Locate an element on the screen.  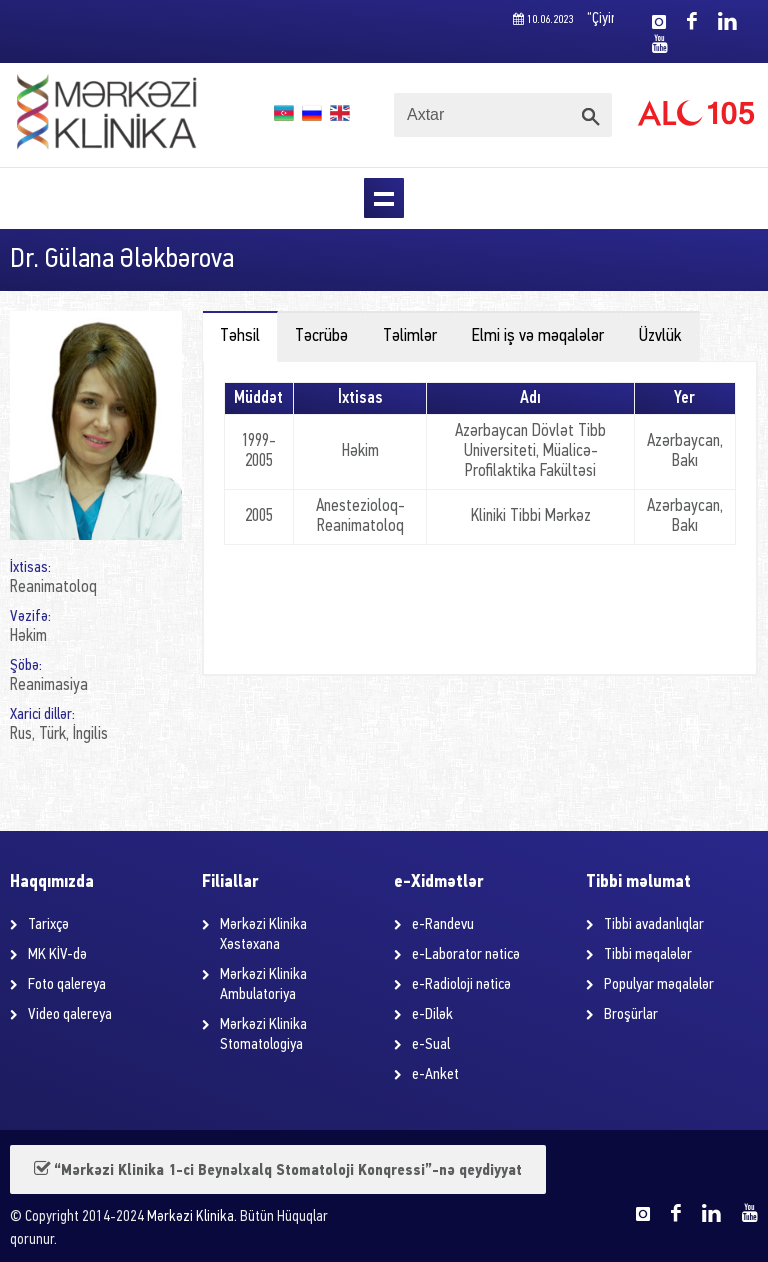
Reanimasiya is located at coordinates (49, 685).